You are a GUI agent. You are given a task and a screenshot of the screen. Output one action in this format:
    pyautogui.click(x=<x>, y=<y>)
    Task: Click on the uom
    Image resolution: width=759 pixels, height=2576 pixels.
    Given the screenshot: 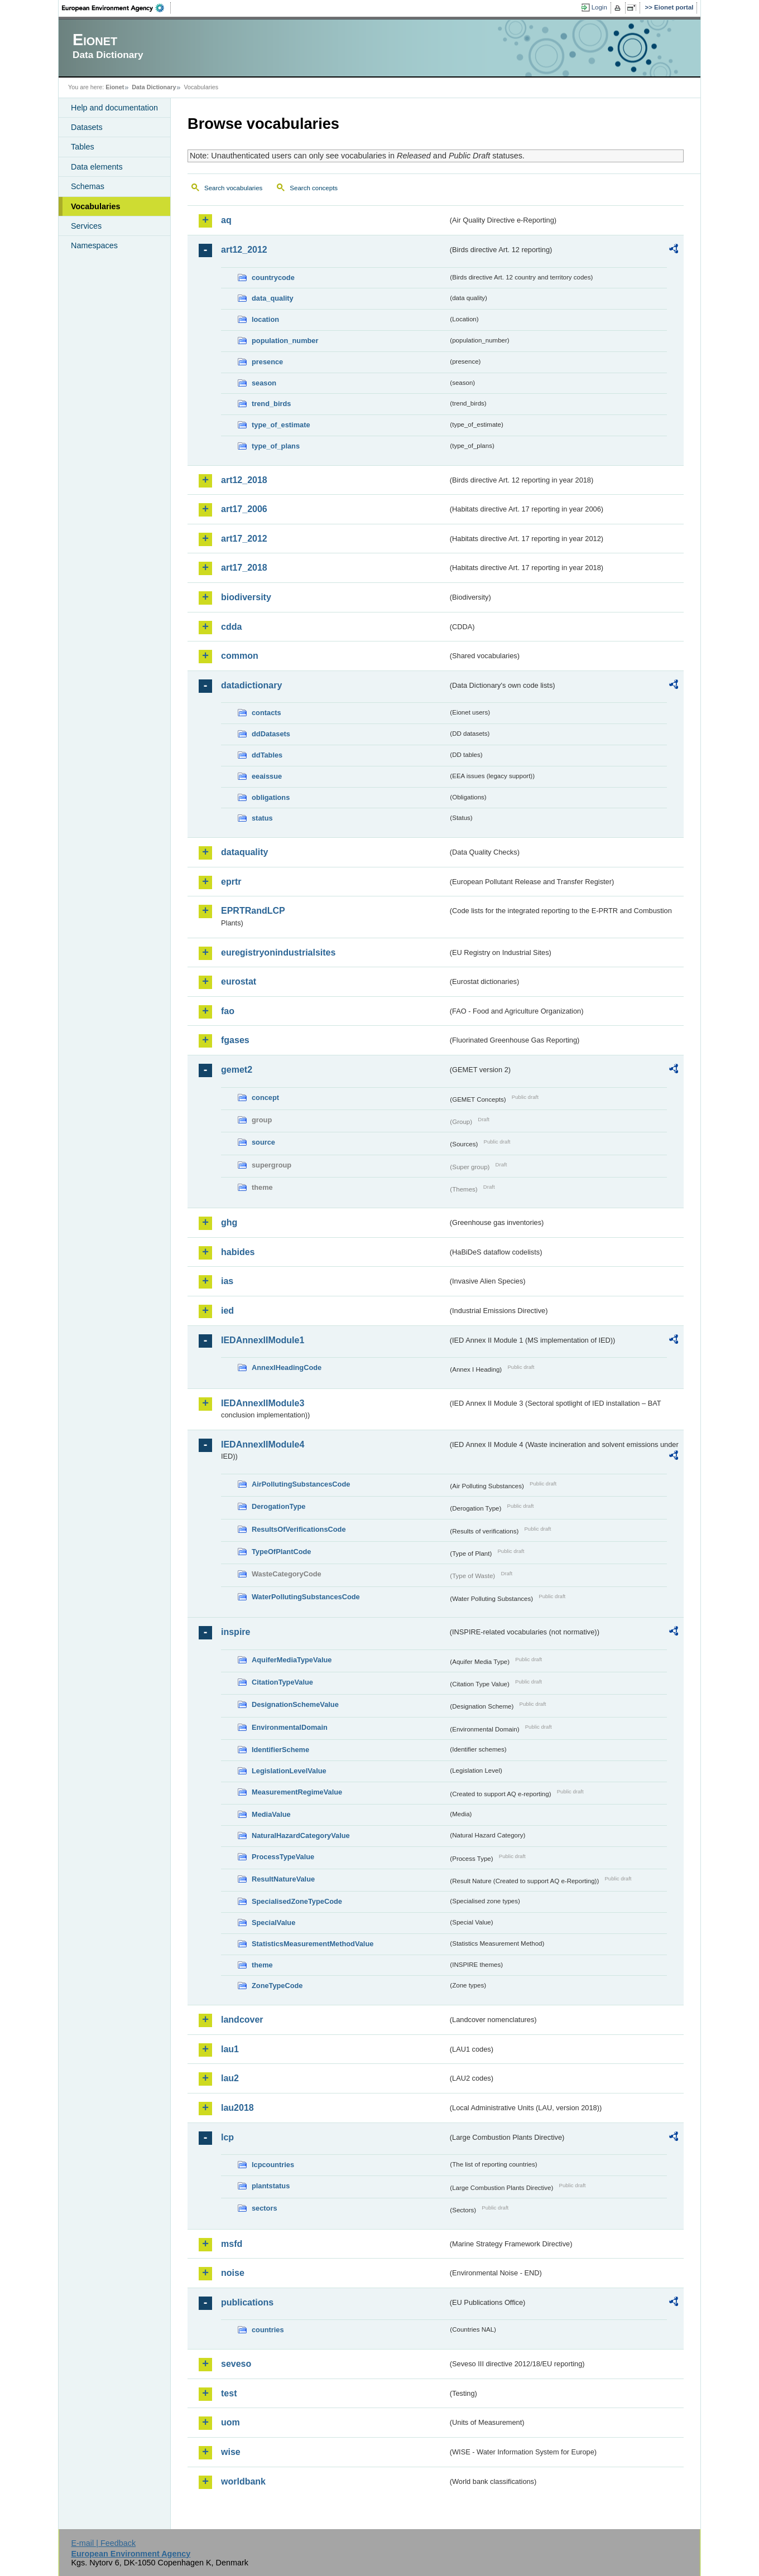 What is the action you would take?
    pyautogui.click(x=230, y=2422)
    